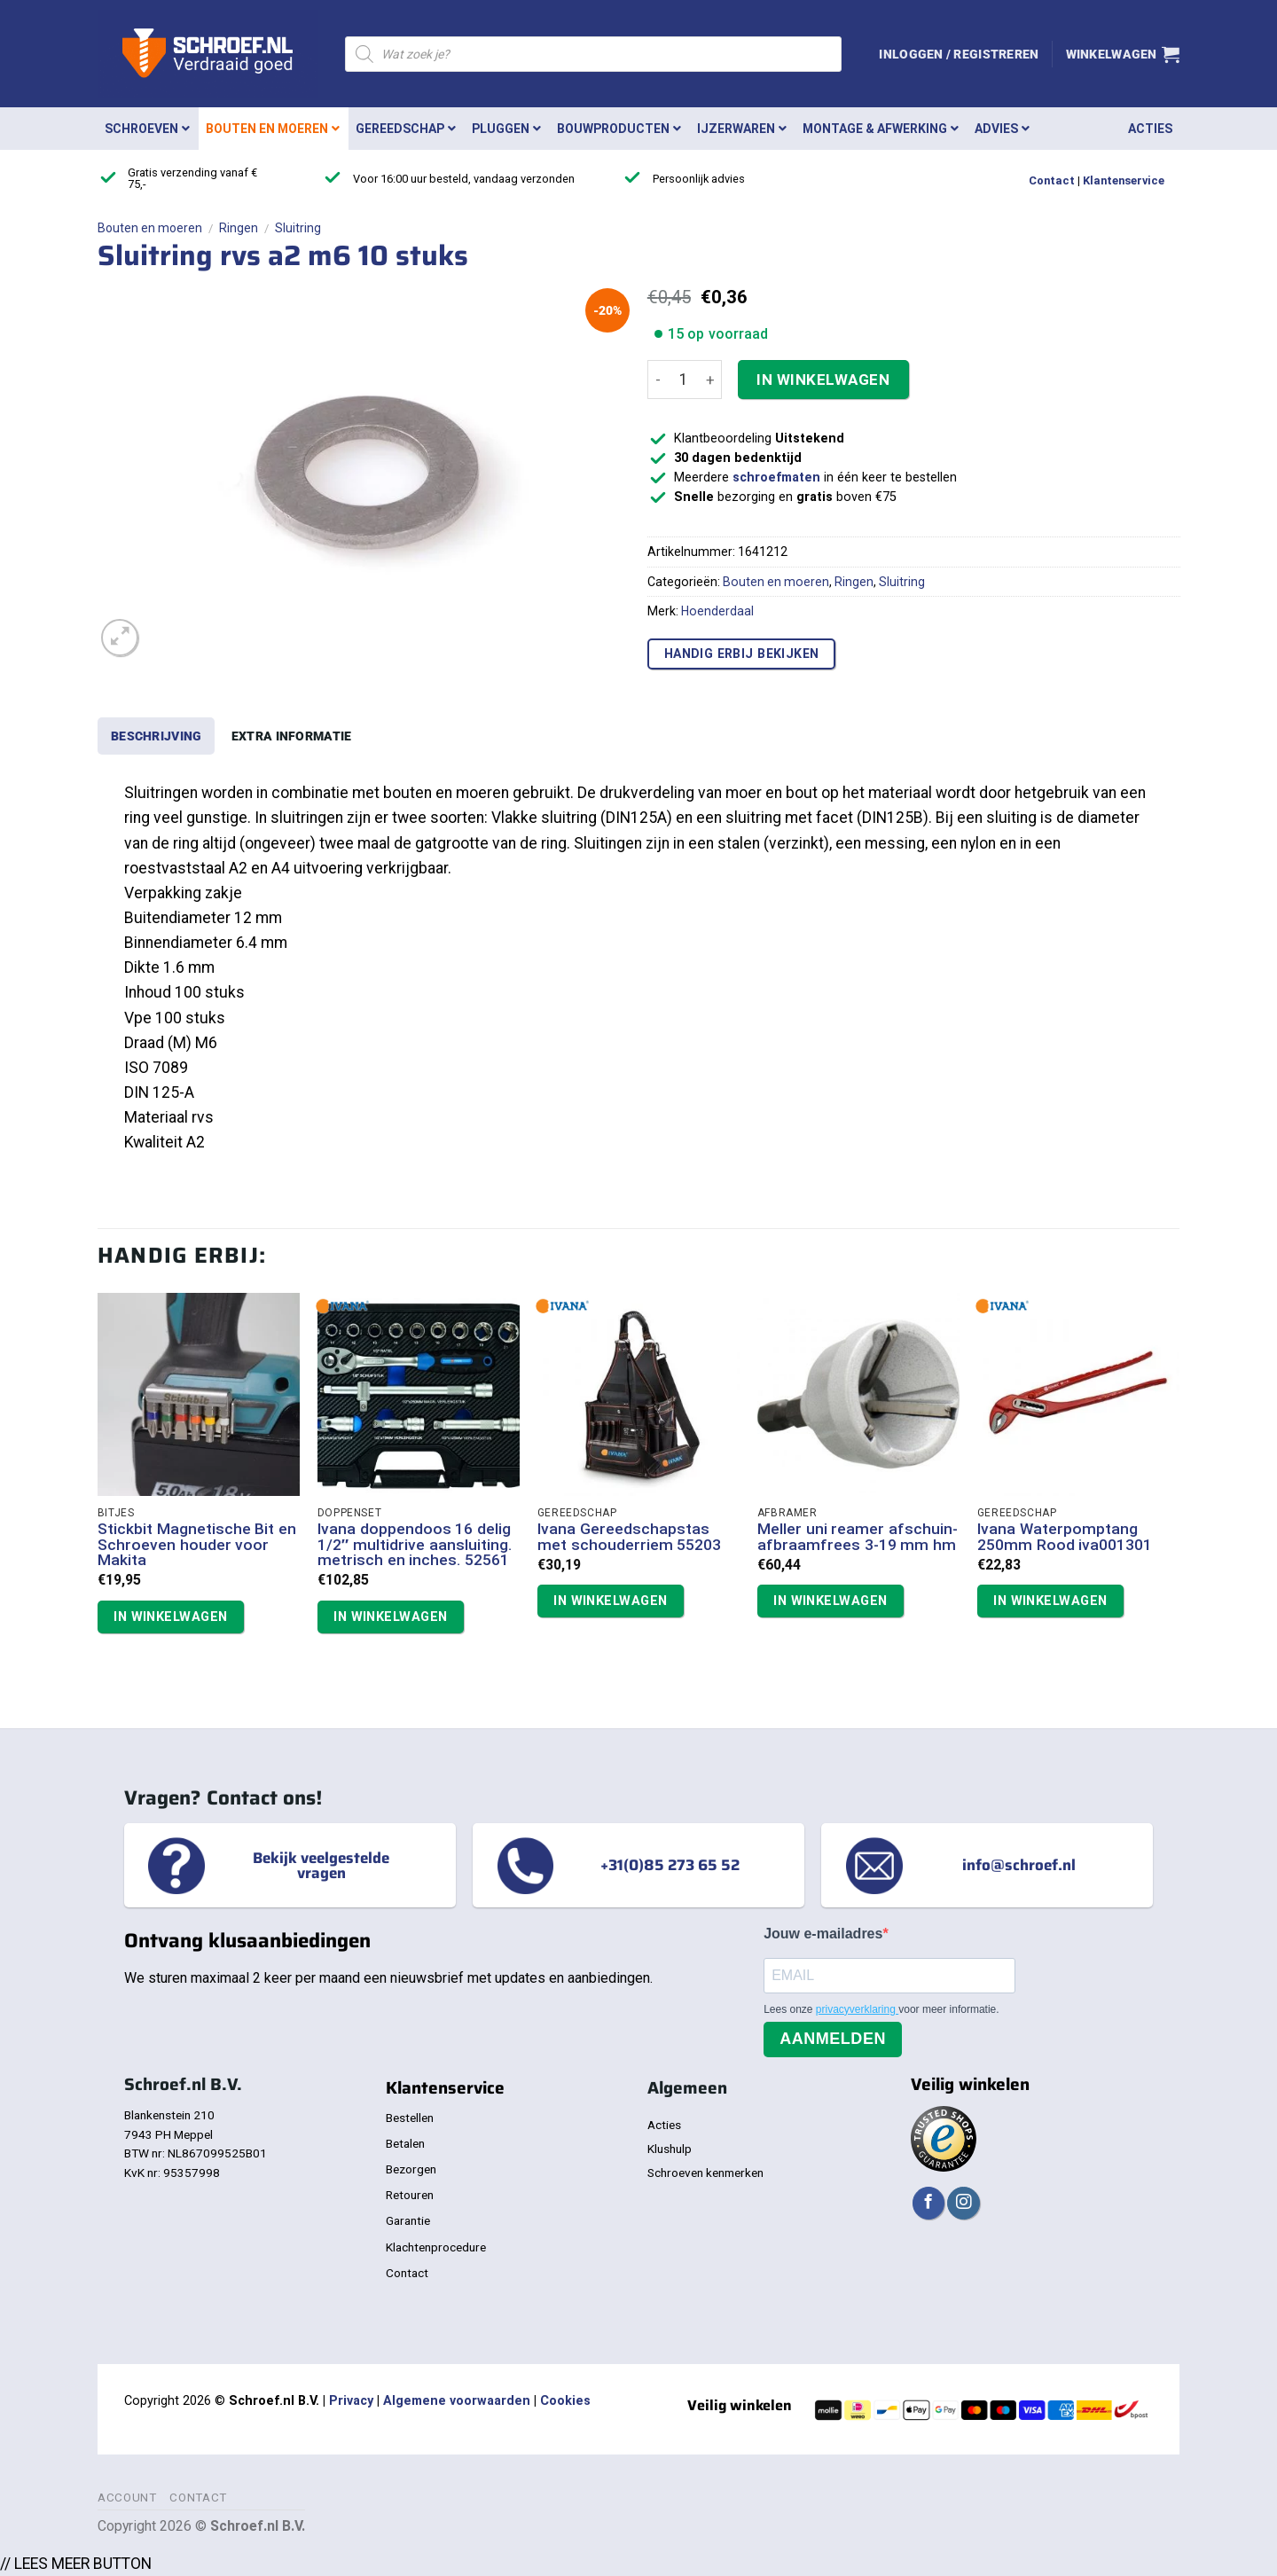 The height and width of the screenshot is (2576, 1277). I want to click on Acties, so click(664, 2125).